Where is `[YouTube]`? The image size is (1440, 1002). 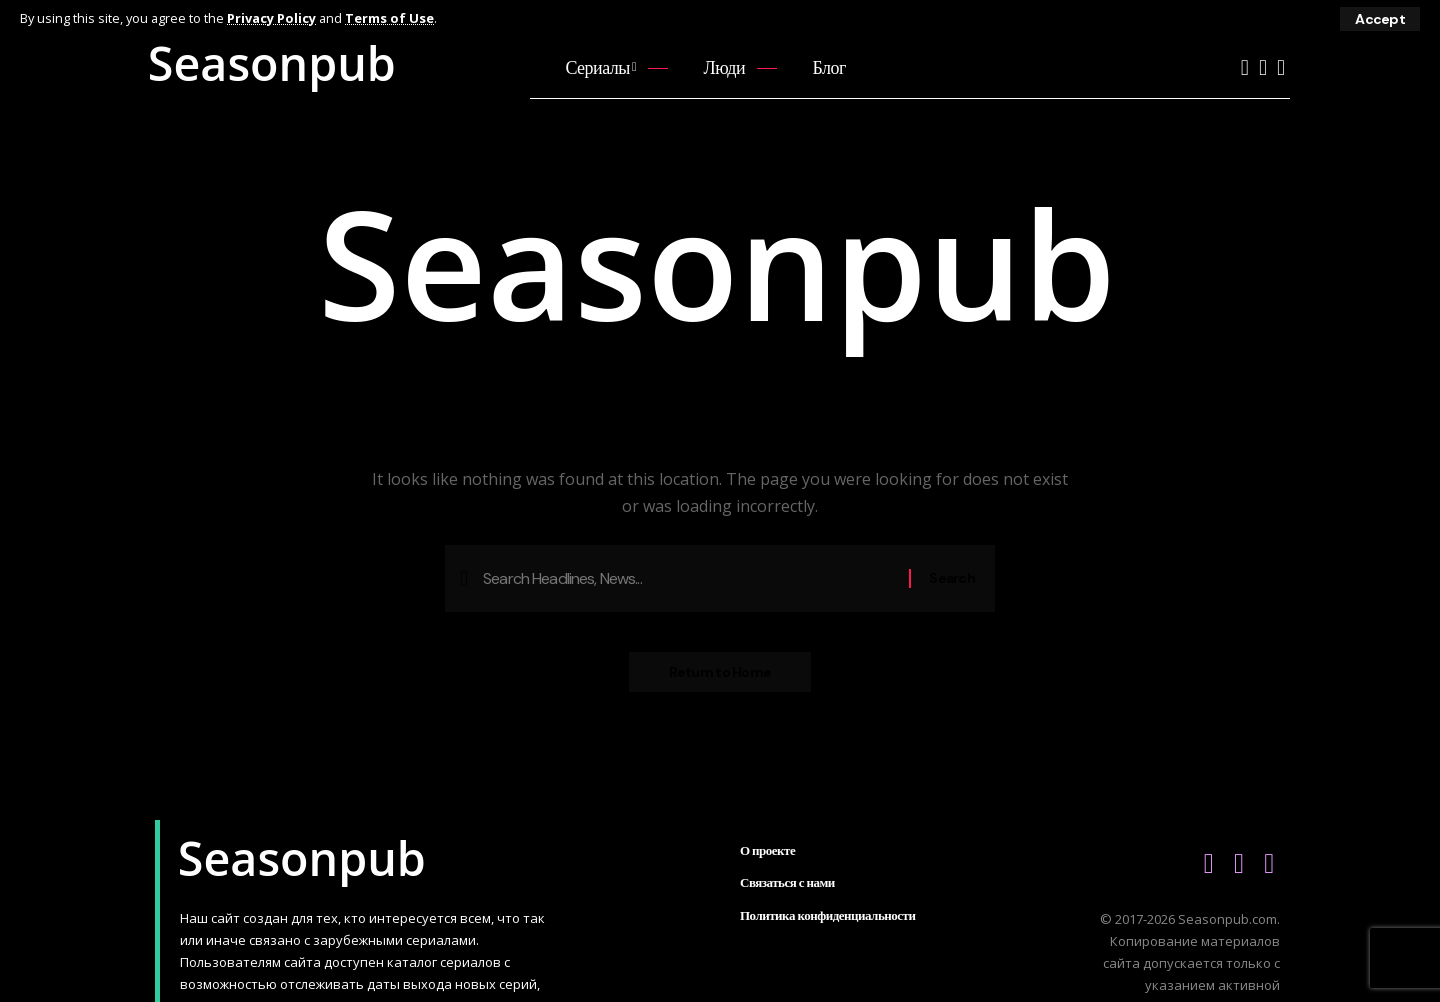
[YouTube] is located at coordinates (1245, 67).